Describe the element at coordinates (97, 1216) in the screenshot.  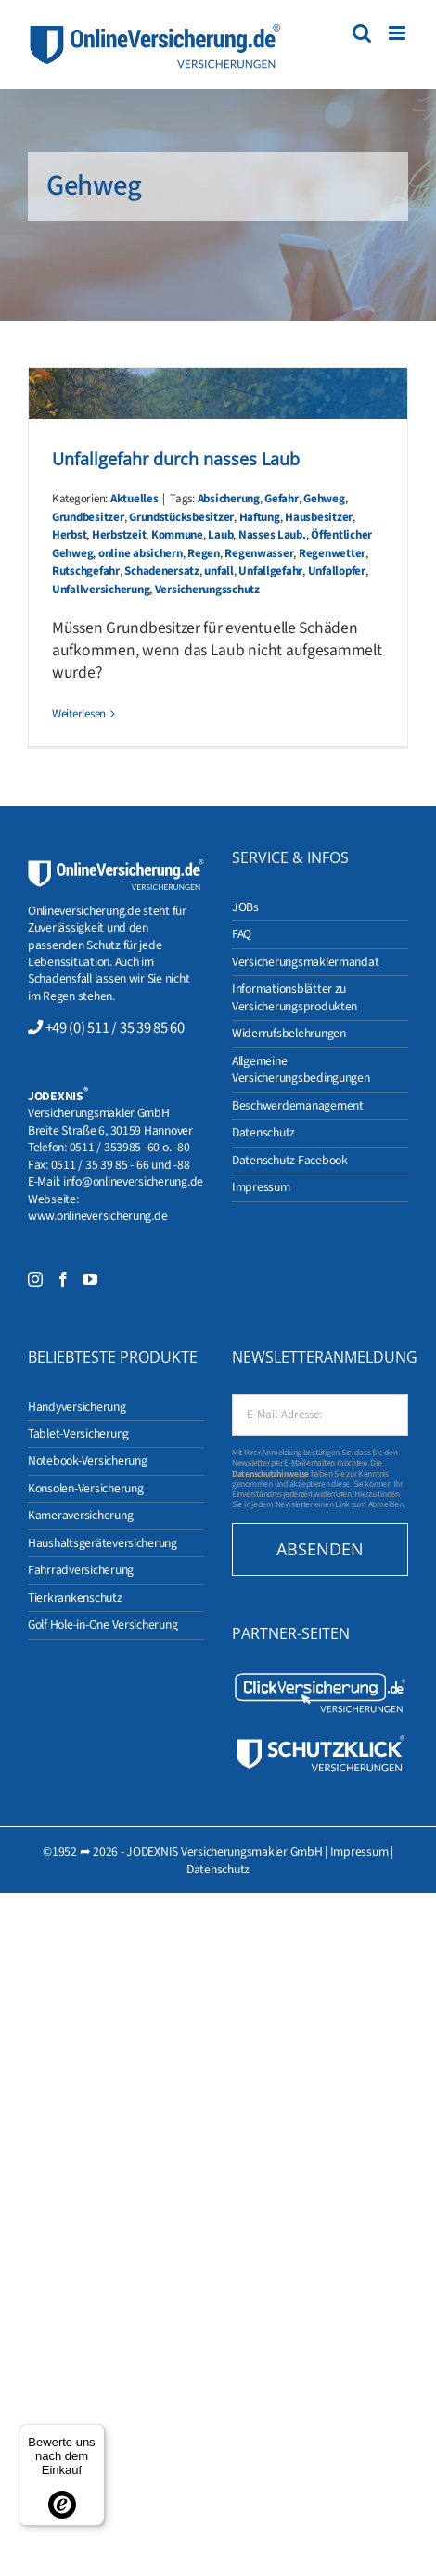
I see `www.onlineversicherung.de` at that location.